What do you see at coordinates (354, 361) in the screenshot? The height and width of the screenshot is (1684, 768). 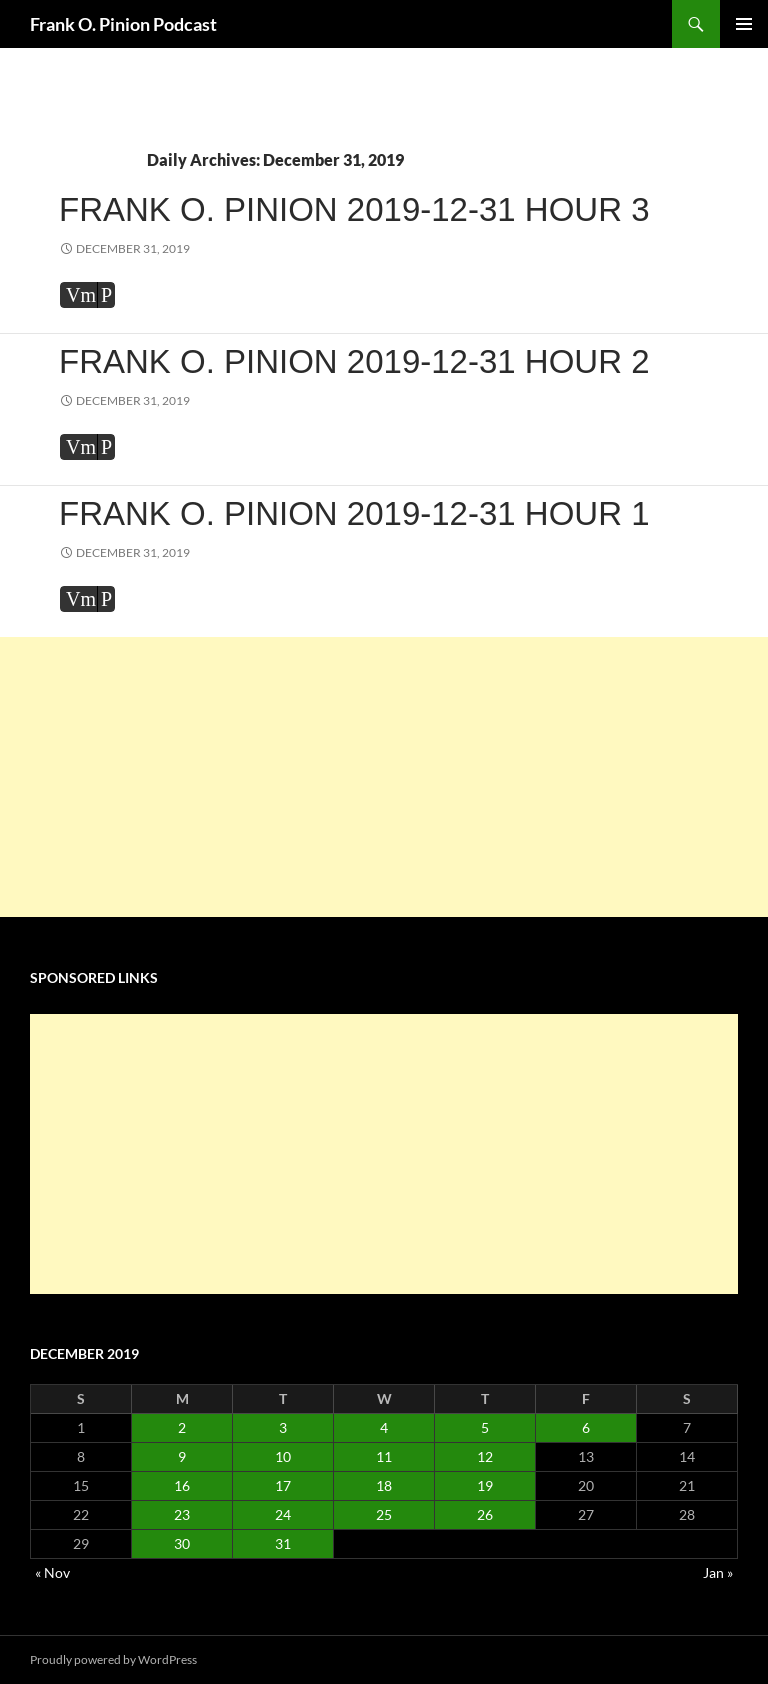 I see `Frank O. Pinion 2019-12-31 Hour 2` at bounding box center [354, 361].